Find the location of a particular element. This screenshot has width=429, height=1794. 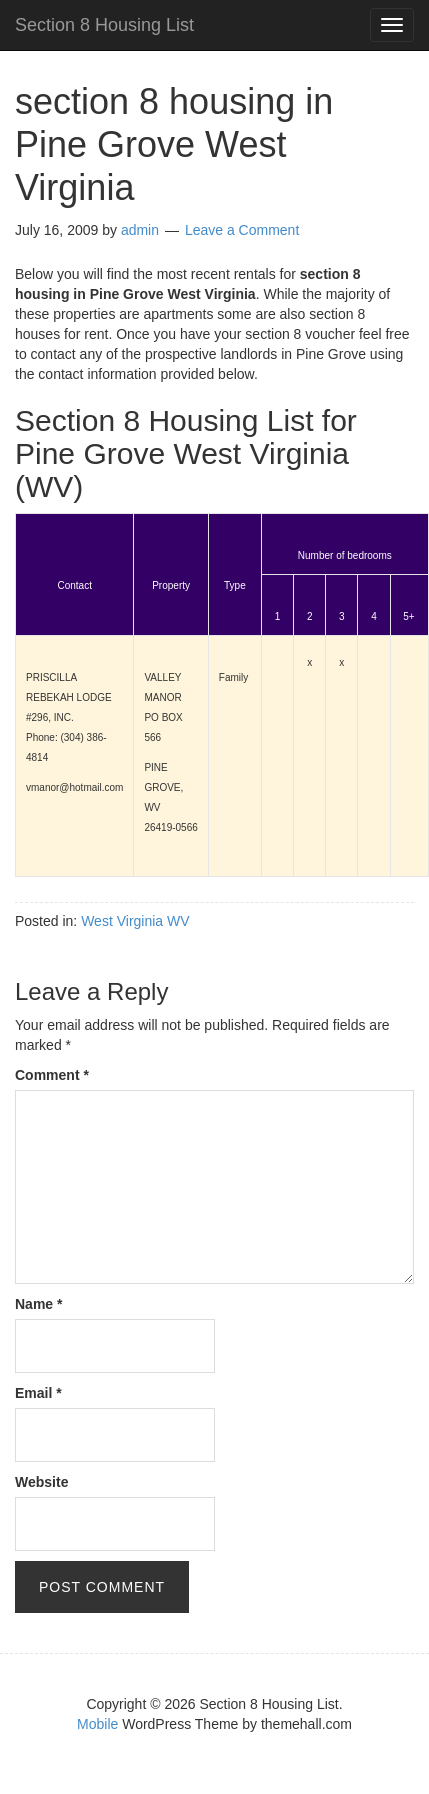

Leave a Comment is located at coordinates (242, 230).